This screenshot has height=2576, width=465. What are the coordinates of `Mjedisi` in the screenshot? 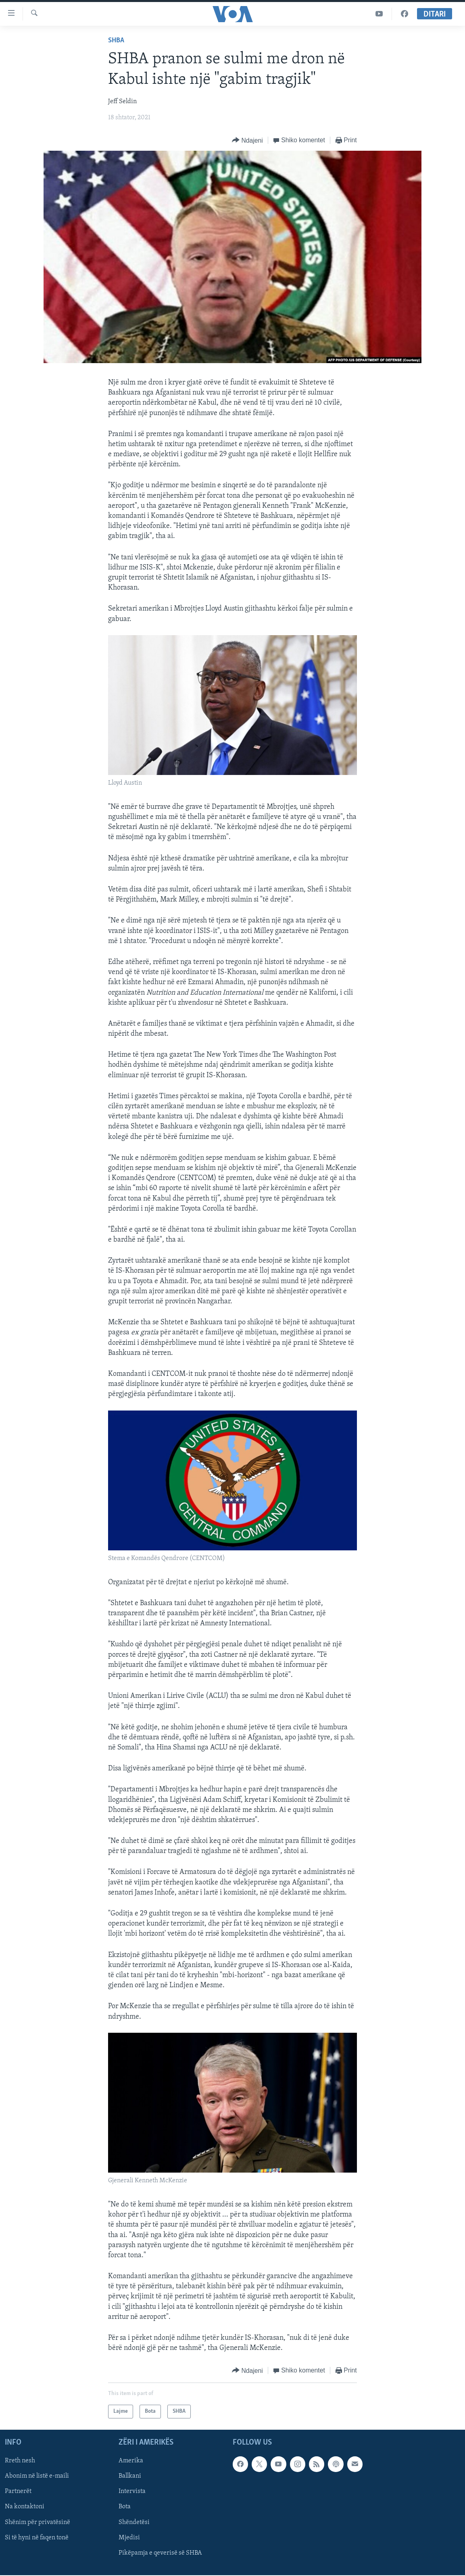 It's located at (129, 2537).